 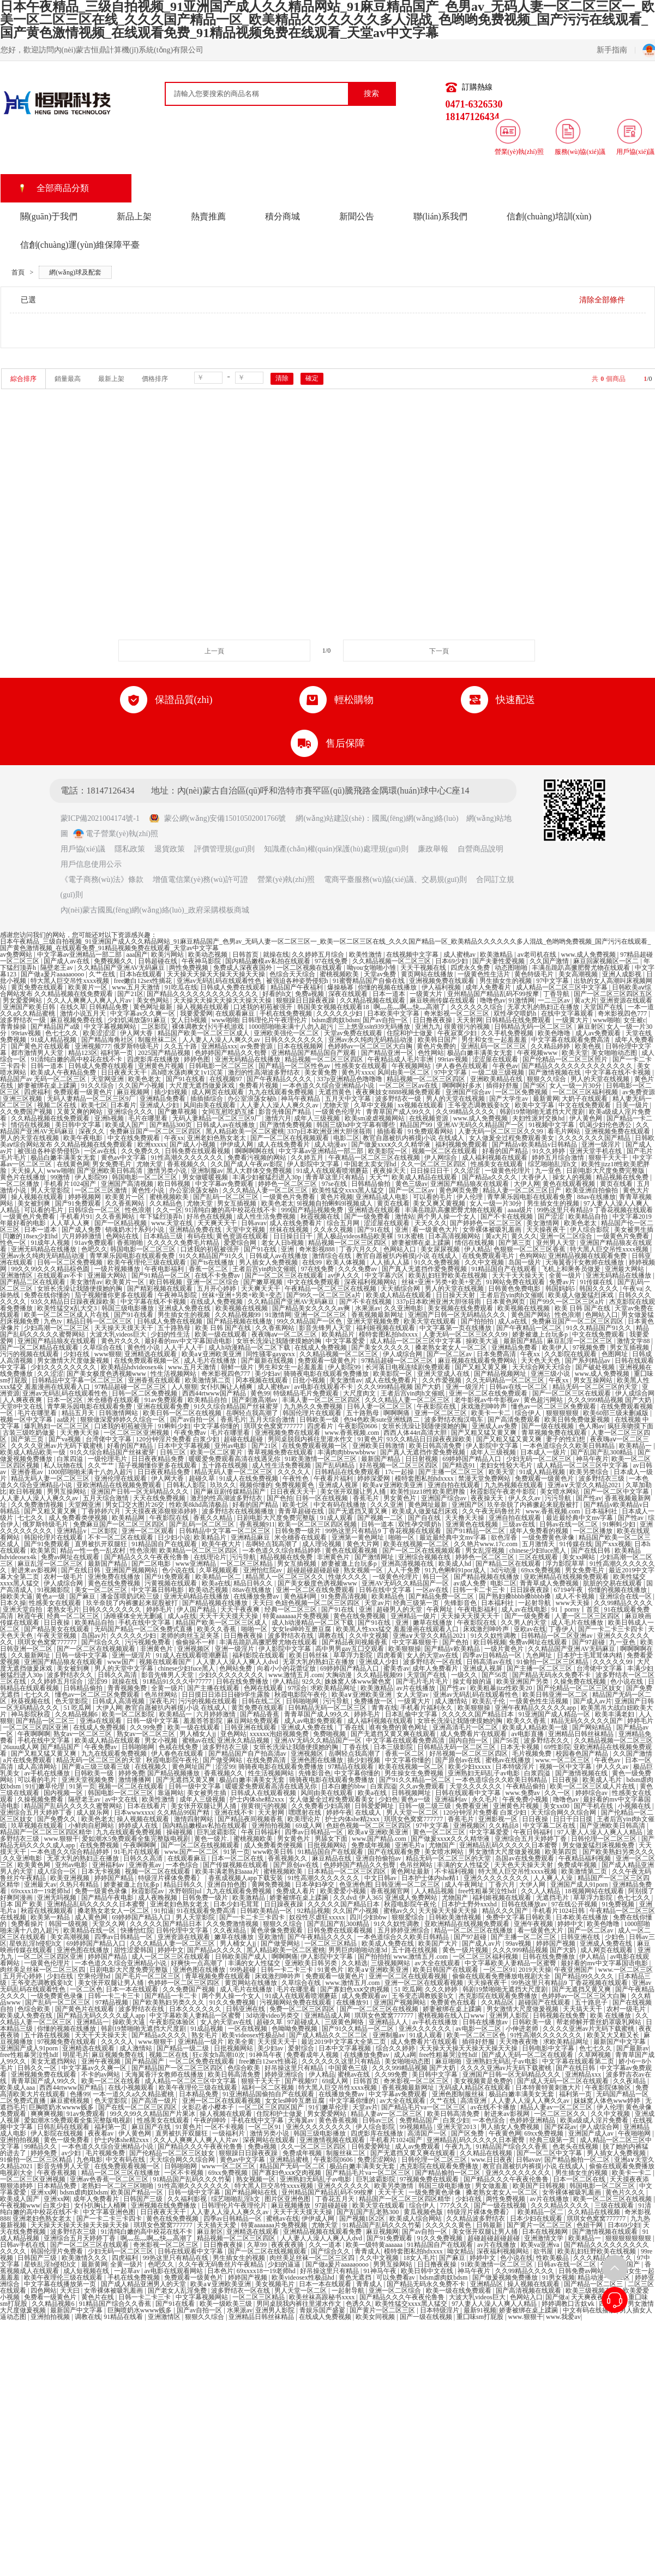 What do you see at coordinates (359, 2303) in the screenshot?
I see `色诱久久` at bounding box center [359, 2303].